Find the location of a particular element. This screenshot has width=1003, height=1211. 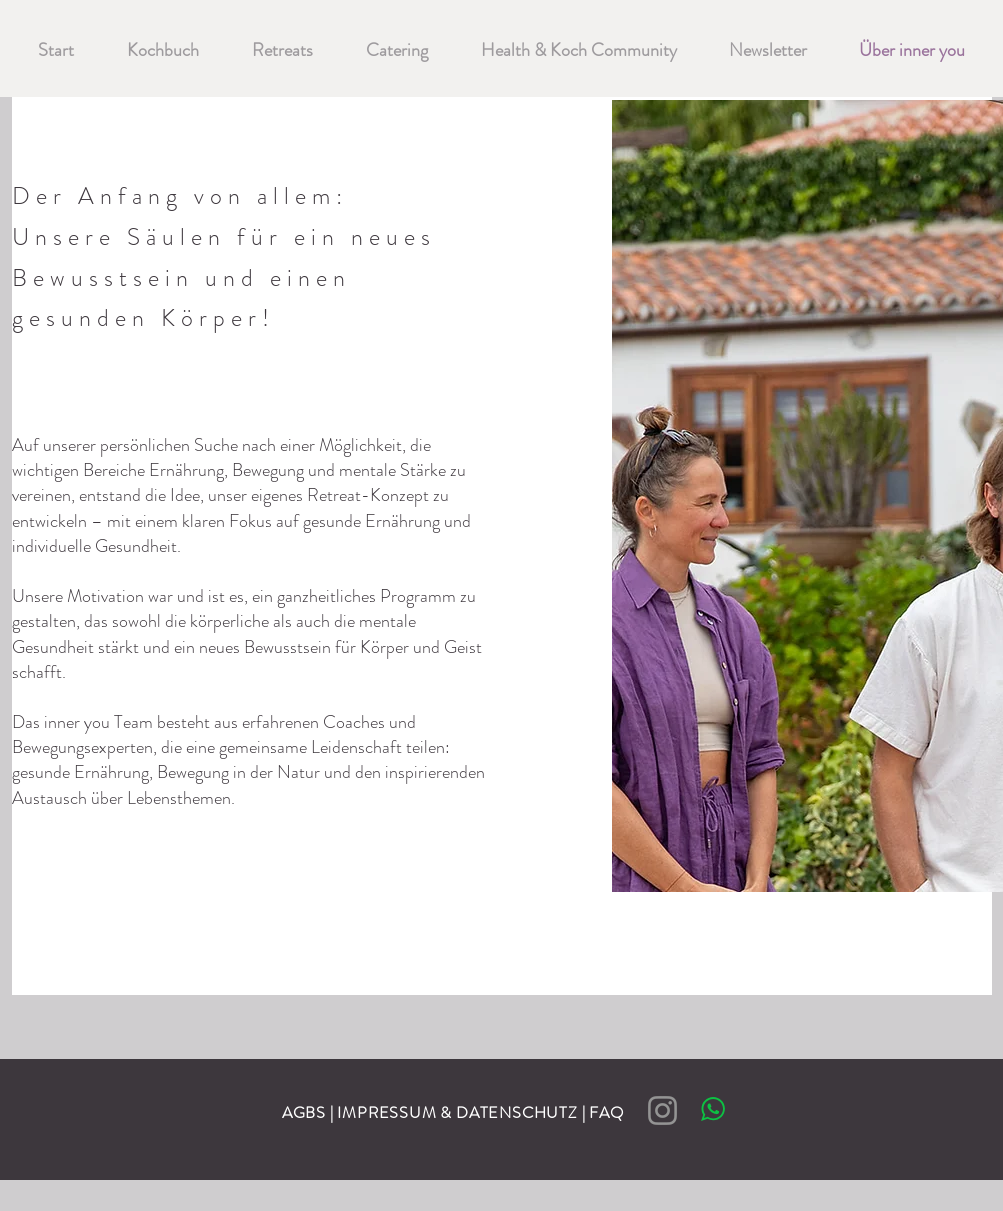

FAQ is located at coordinates (610, 1112).